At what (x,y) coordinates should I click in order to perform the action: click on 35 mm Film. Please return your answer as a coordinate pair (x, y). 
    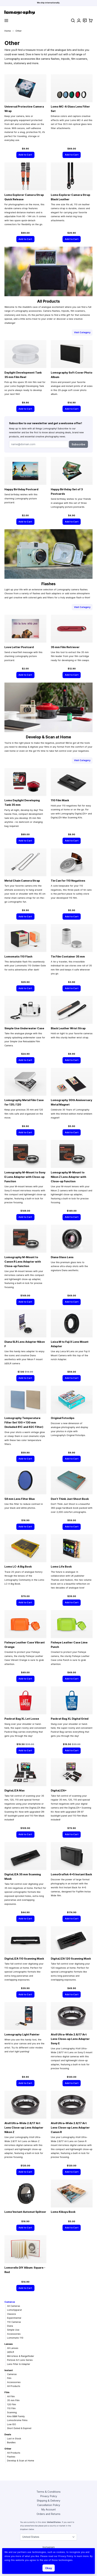
    Looking at the image, I should click on (13, 2400).